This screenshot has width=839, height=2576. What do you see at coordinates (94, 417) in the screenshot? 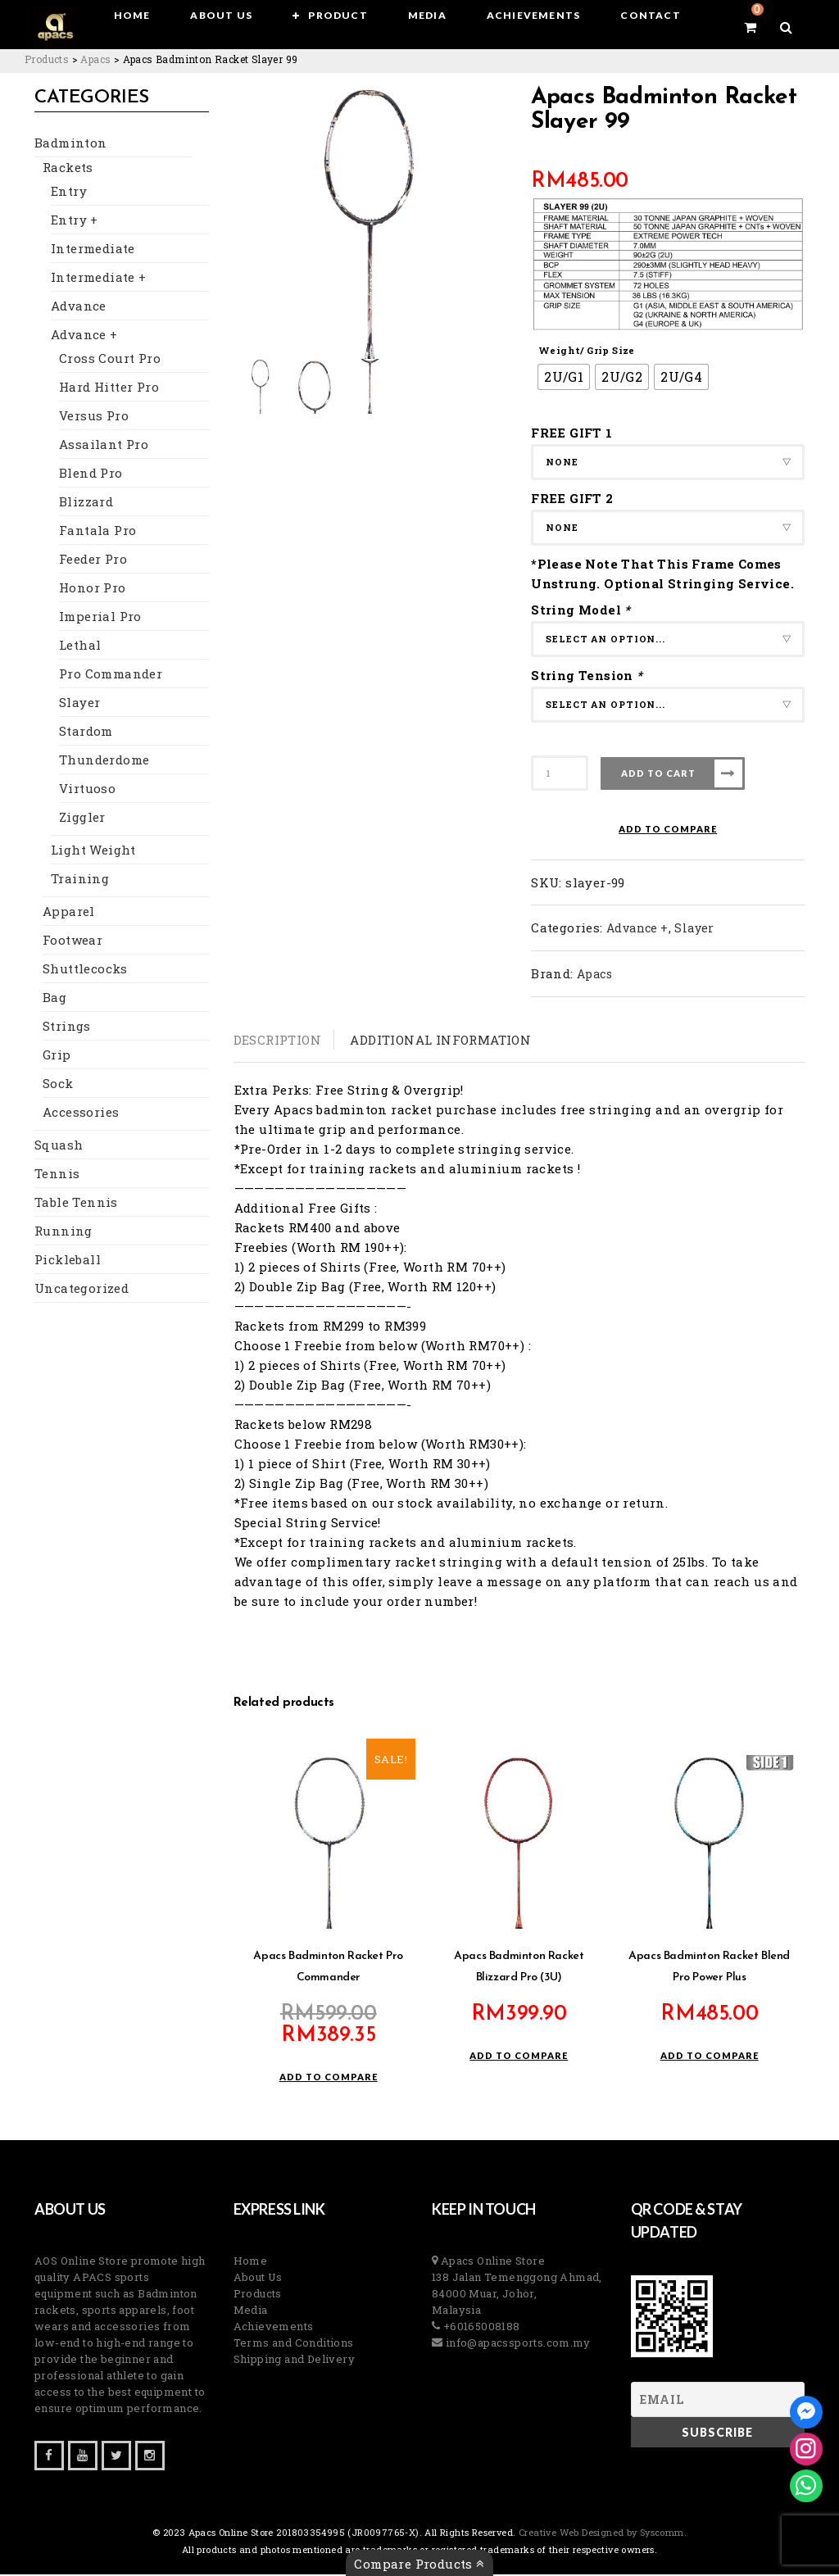
I see `Versus Pro` at bounding box center [94, 417].